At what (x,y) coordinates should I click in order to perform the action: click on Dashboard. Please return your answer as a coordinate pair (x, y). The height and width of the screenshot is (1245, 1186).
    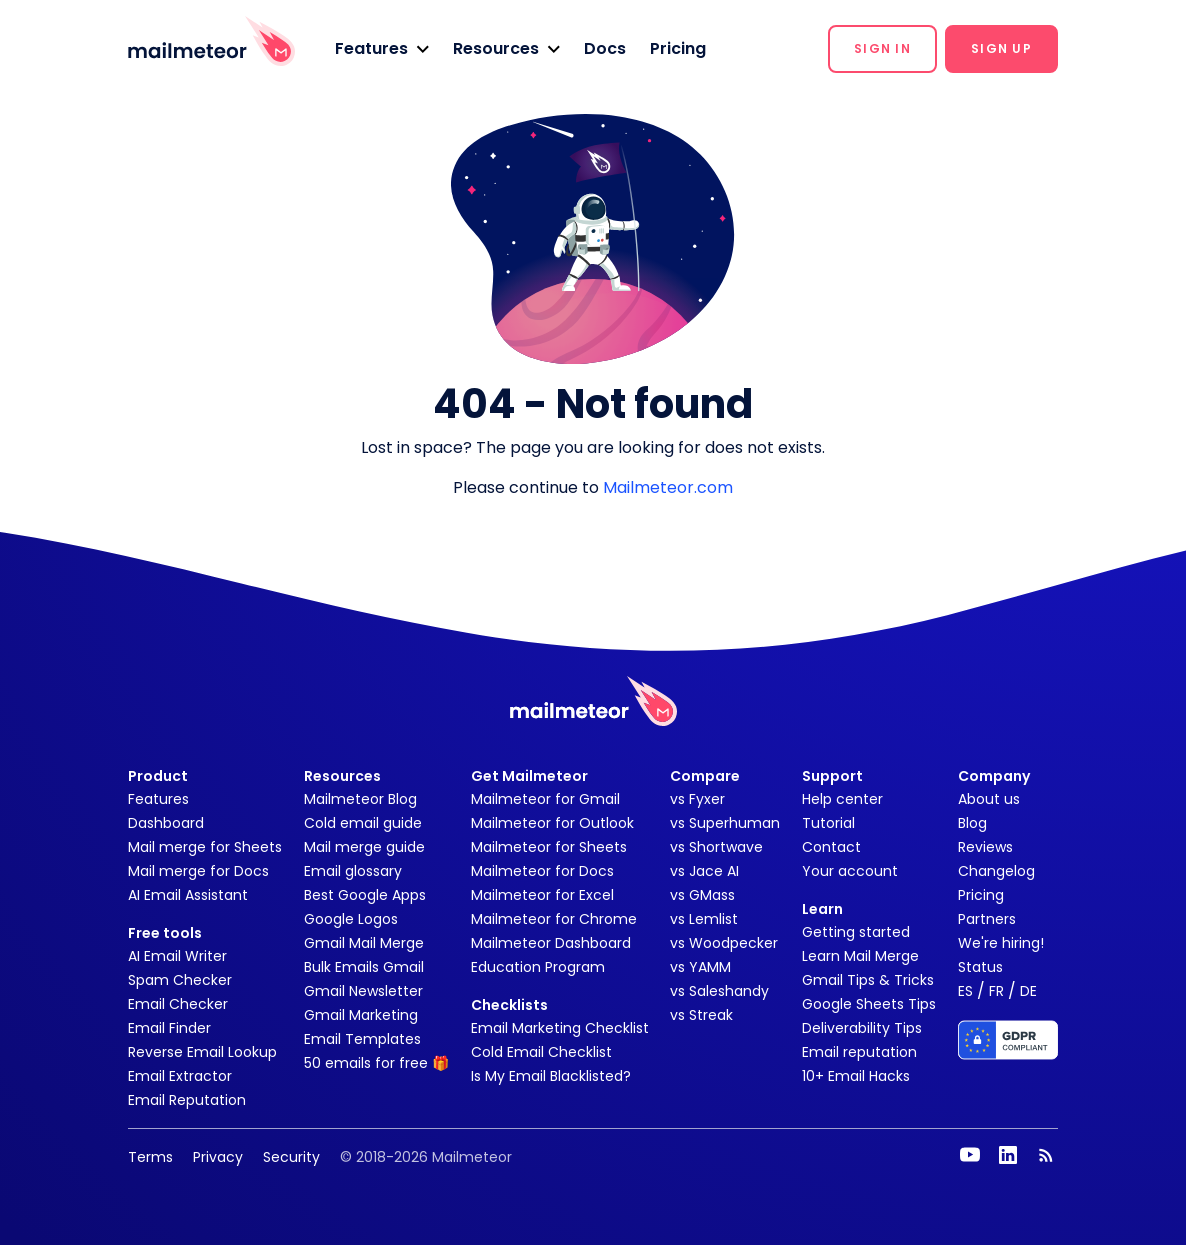
    Looking at the image, I should click on (166, 823).